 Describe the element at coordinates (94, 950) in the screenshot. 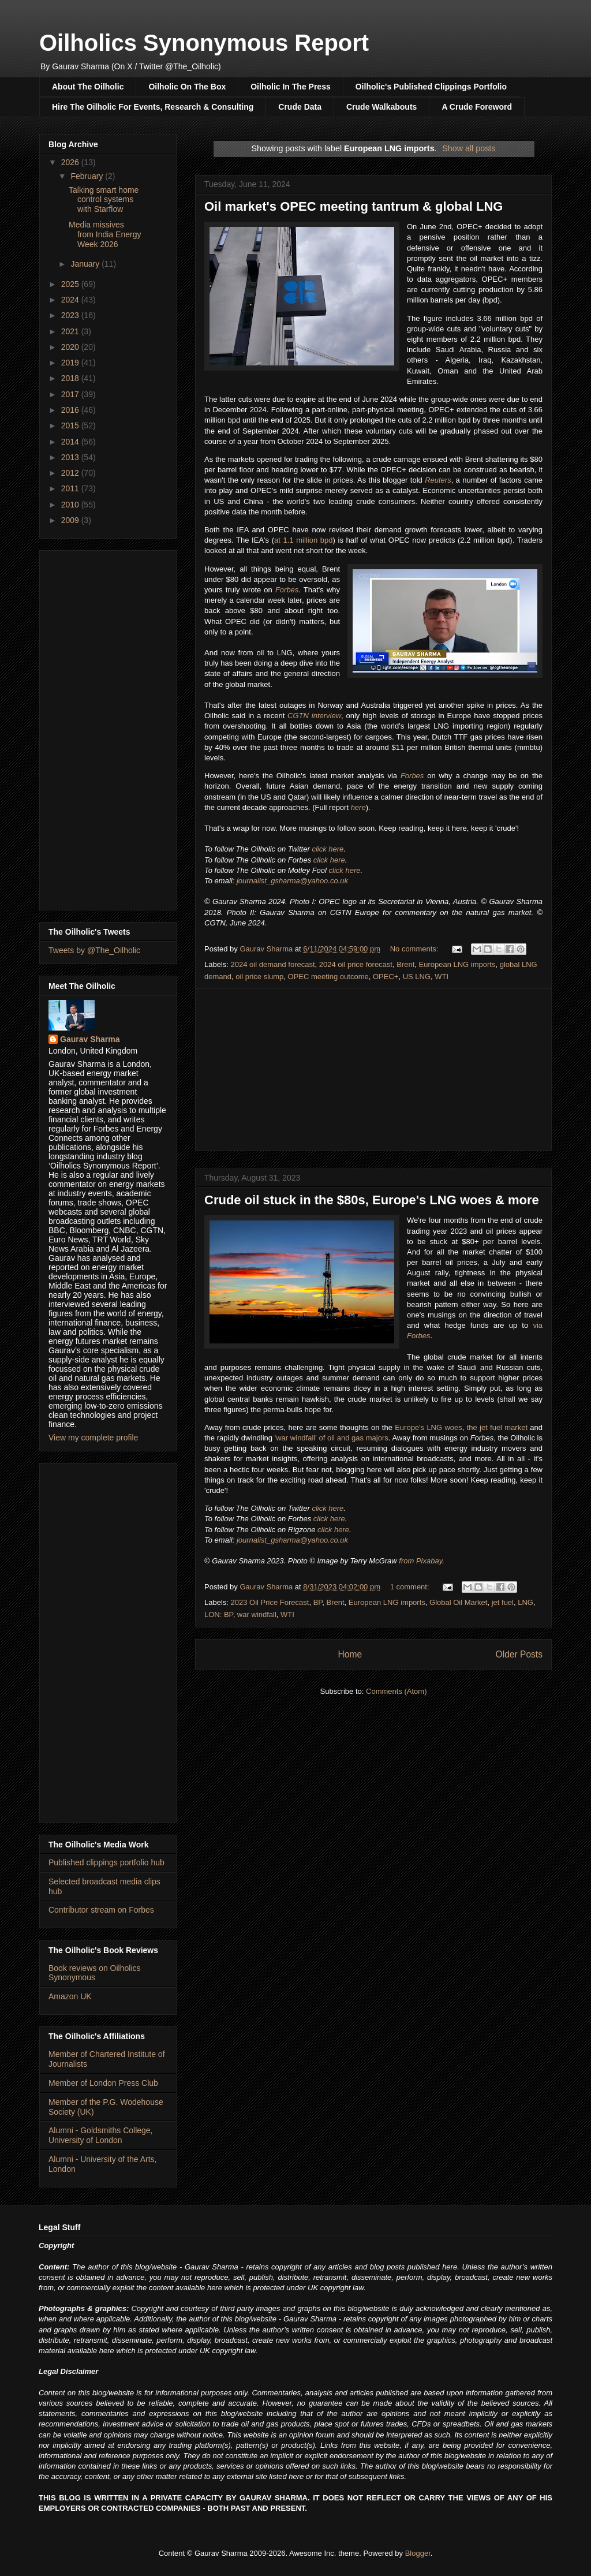

I see `Tweets by @The_Oilholic` at that location.